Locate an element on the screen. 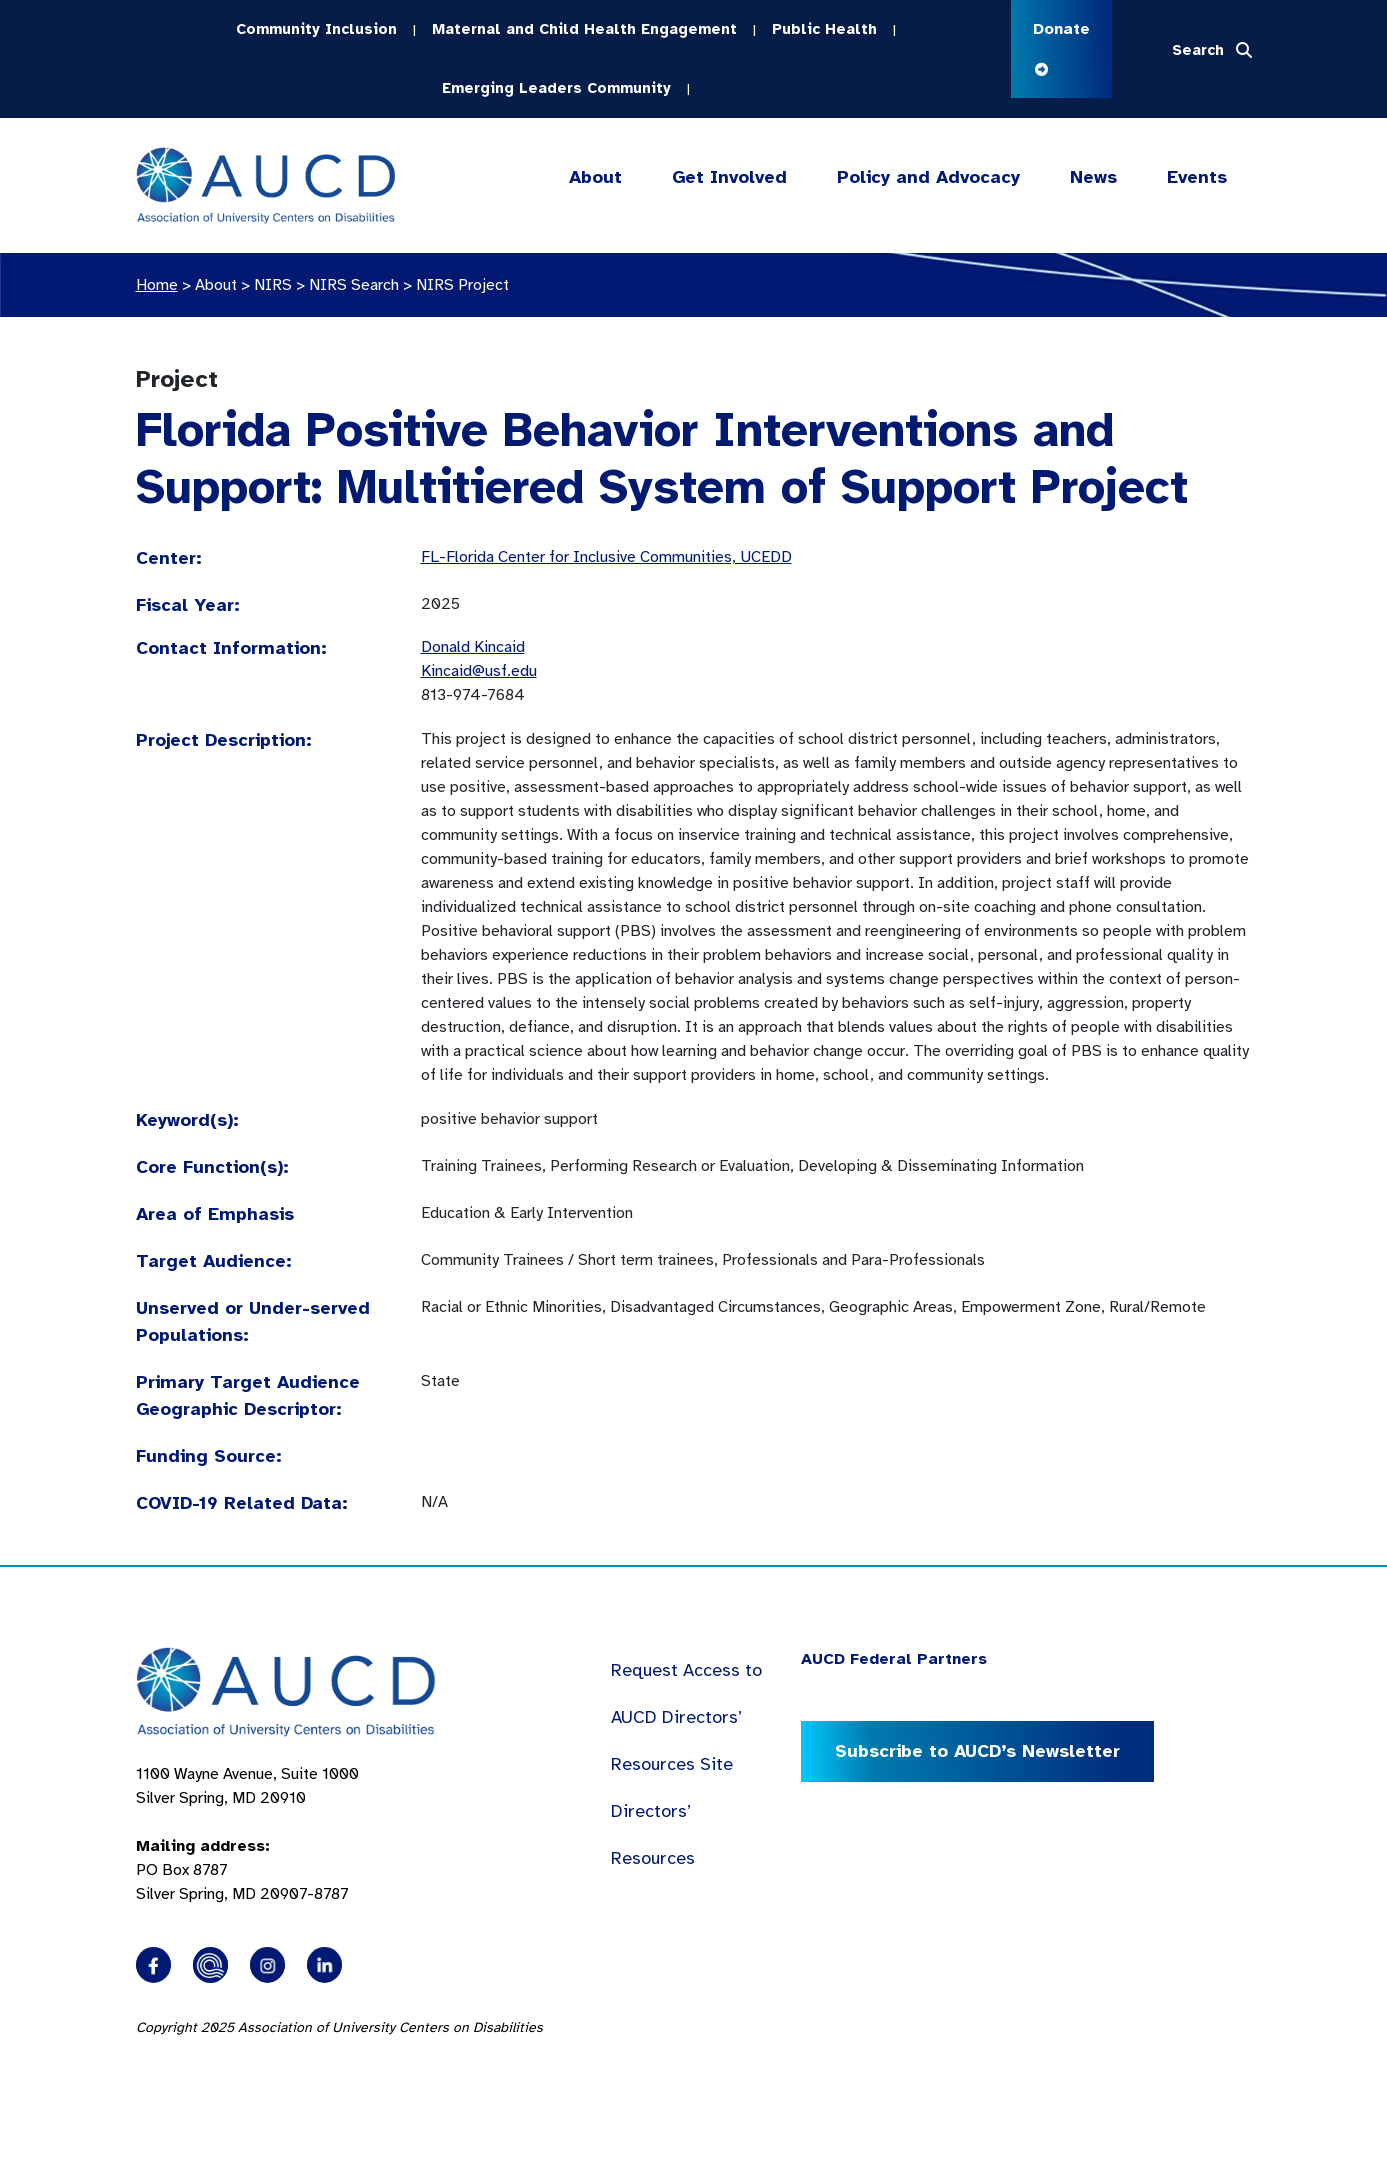 This screenshot has width=1387, height=2159. Donate is located at coordinates (1061, 47).